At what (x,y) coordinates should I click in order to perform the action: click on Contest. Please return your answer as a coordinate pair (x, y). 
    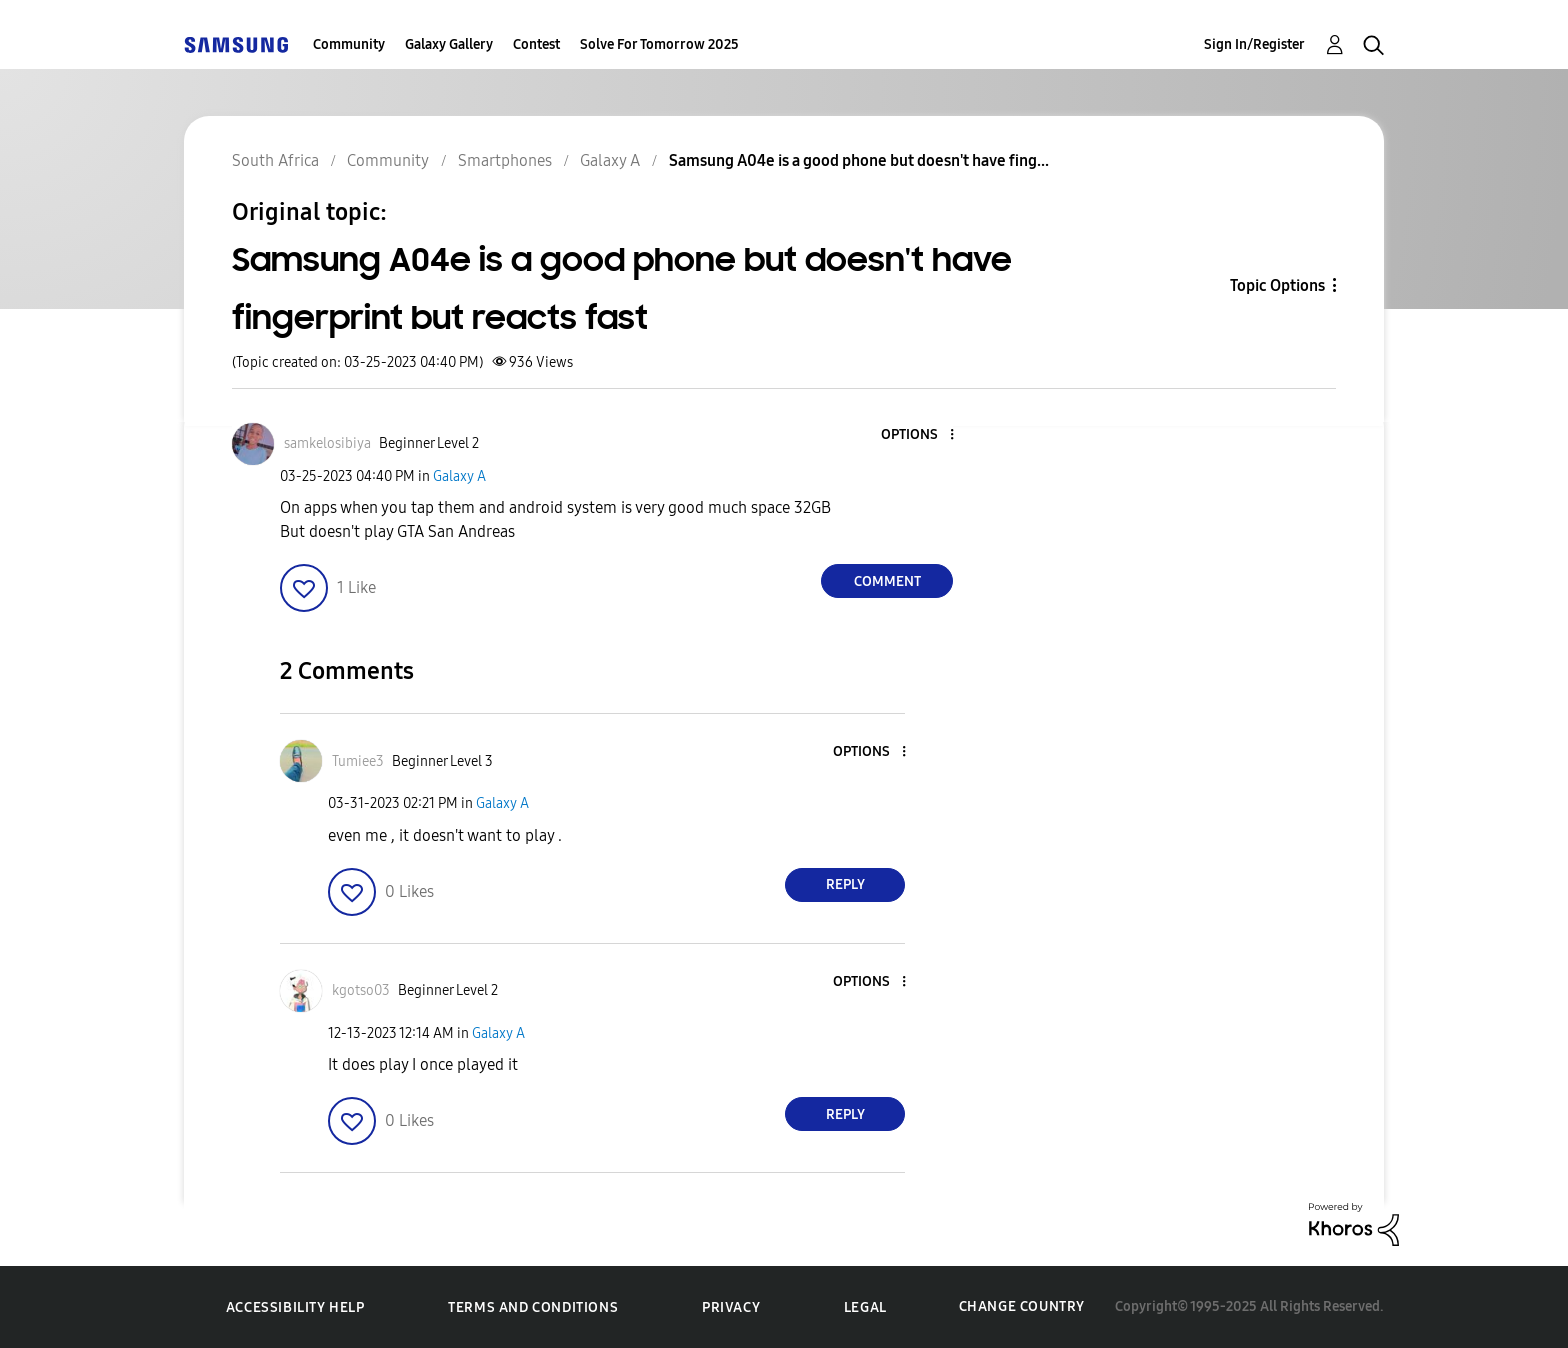
    Looking at the image, I should click on (536, 44).